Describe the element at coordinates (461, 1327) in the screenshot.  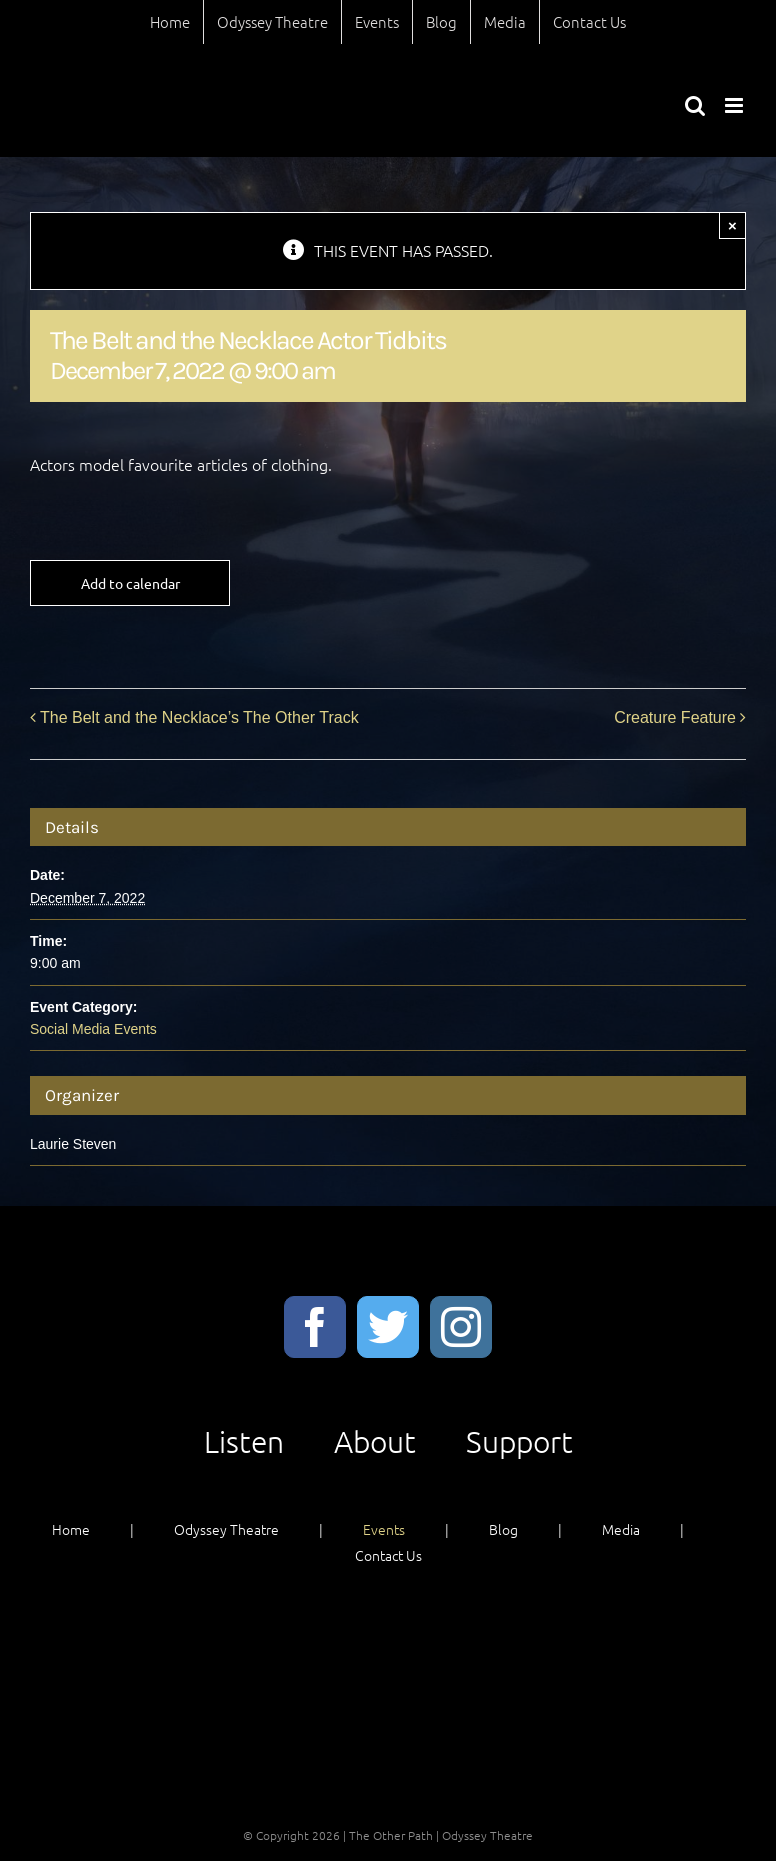
I see `[Instagram]` at that location.